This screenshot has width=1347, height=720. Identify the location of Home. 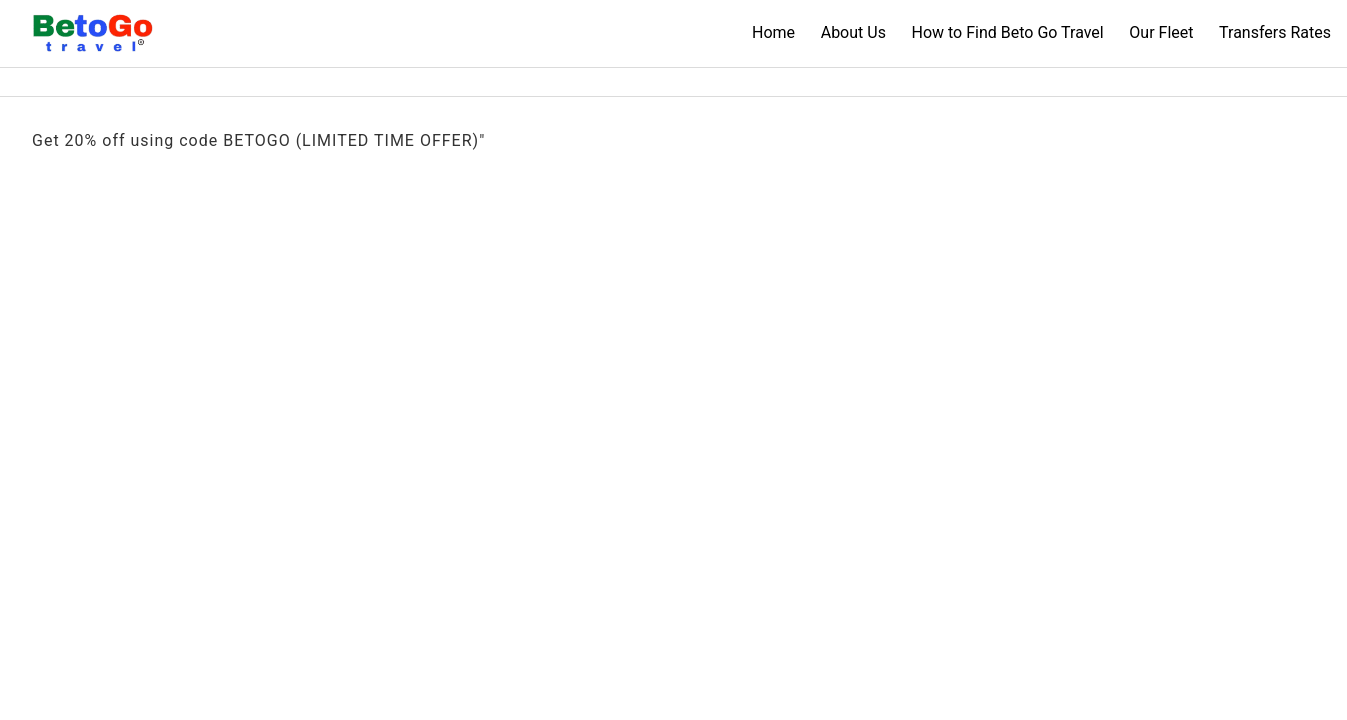
(773, 32).